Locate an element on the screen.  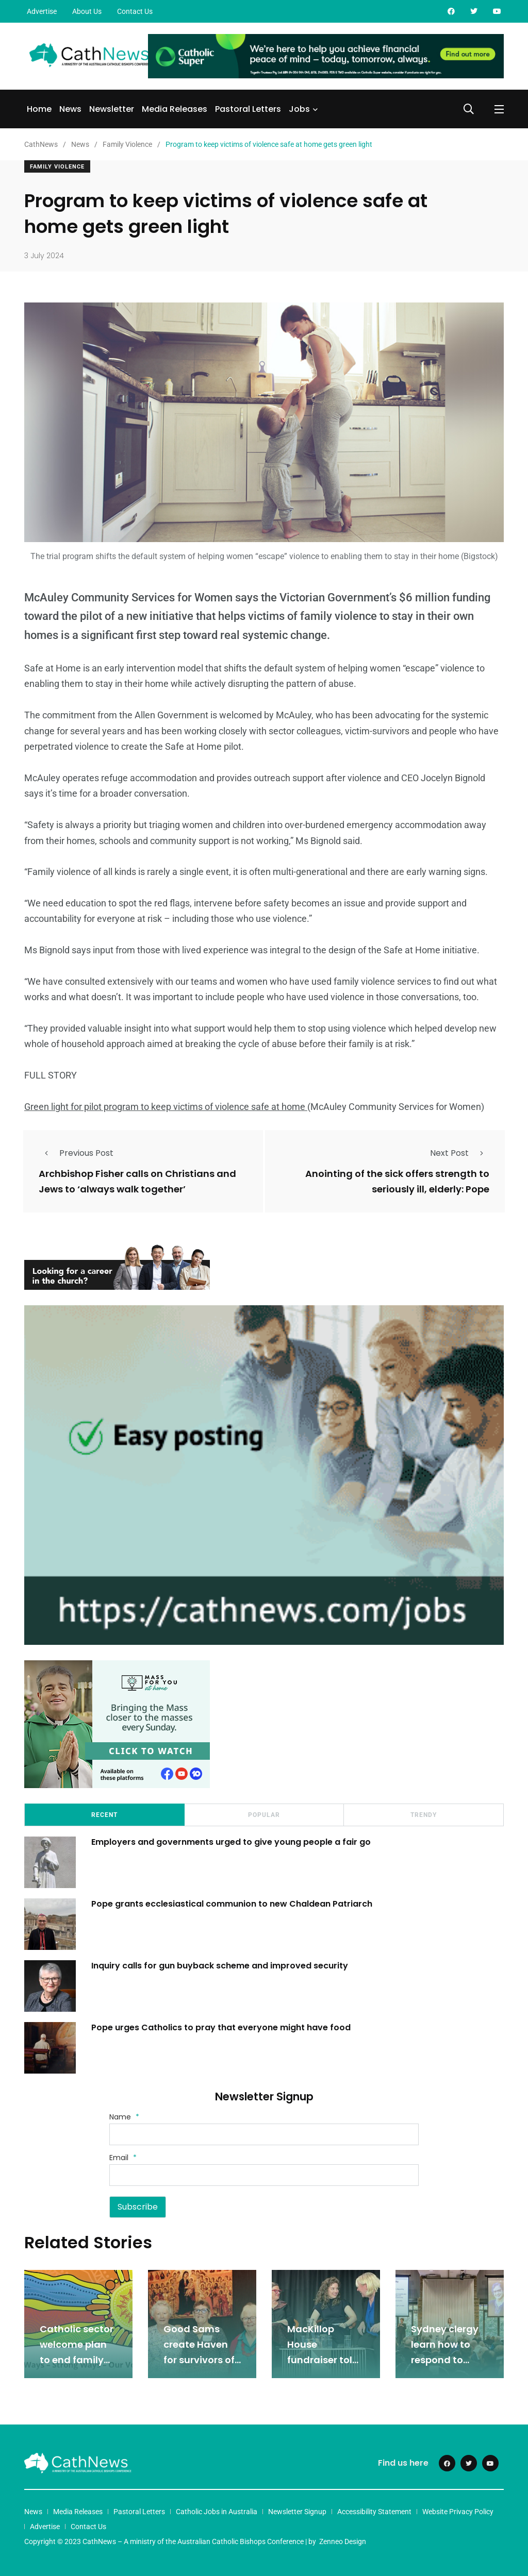
Media Releases is located at coordinates (174, 109).